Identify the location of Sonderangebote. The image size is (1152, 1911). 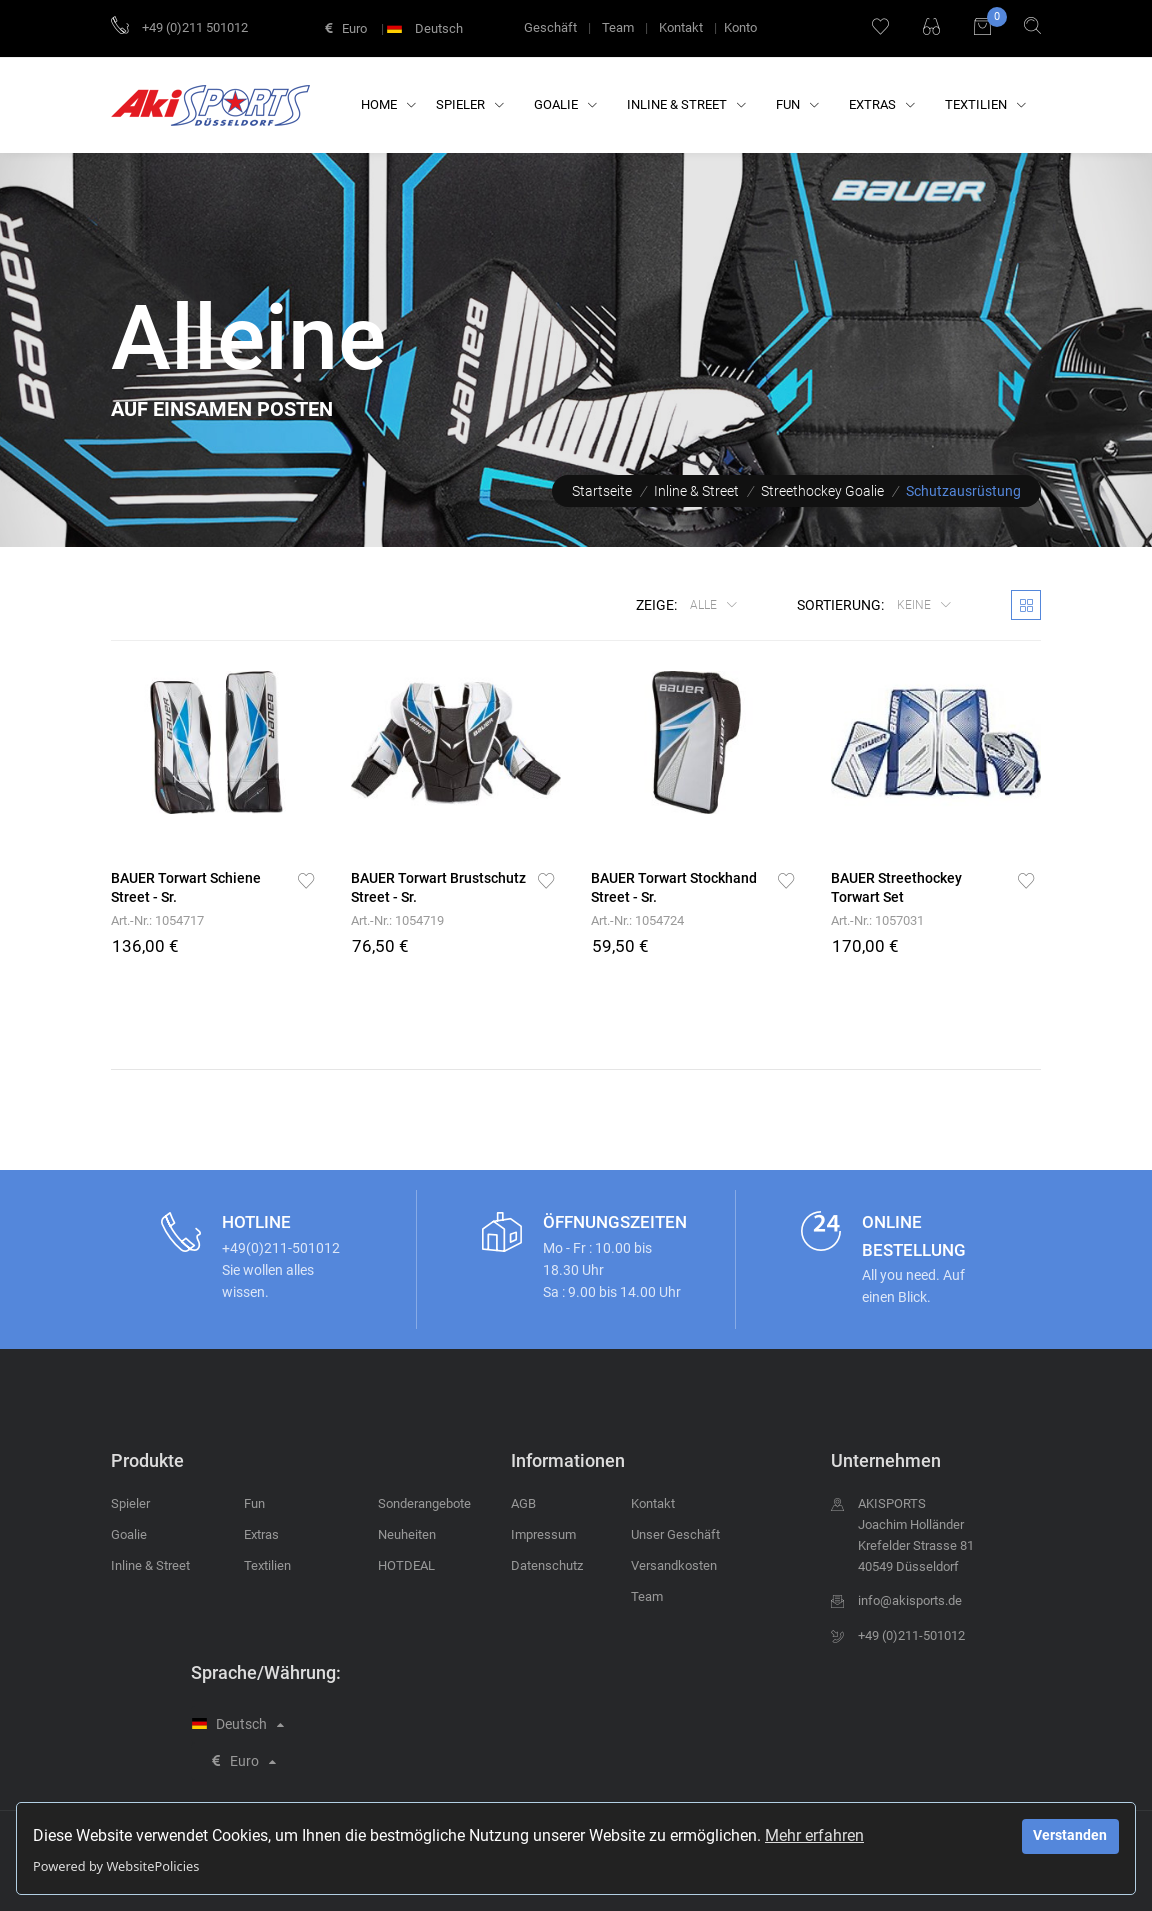
(424, 1503).